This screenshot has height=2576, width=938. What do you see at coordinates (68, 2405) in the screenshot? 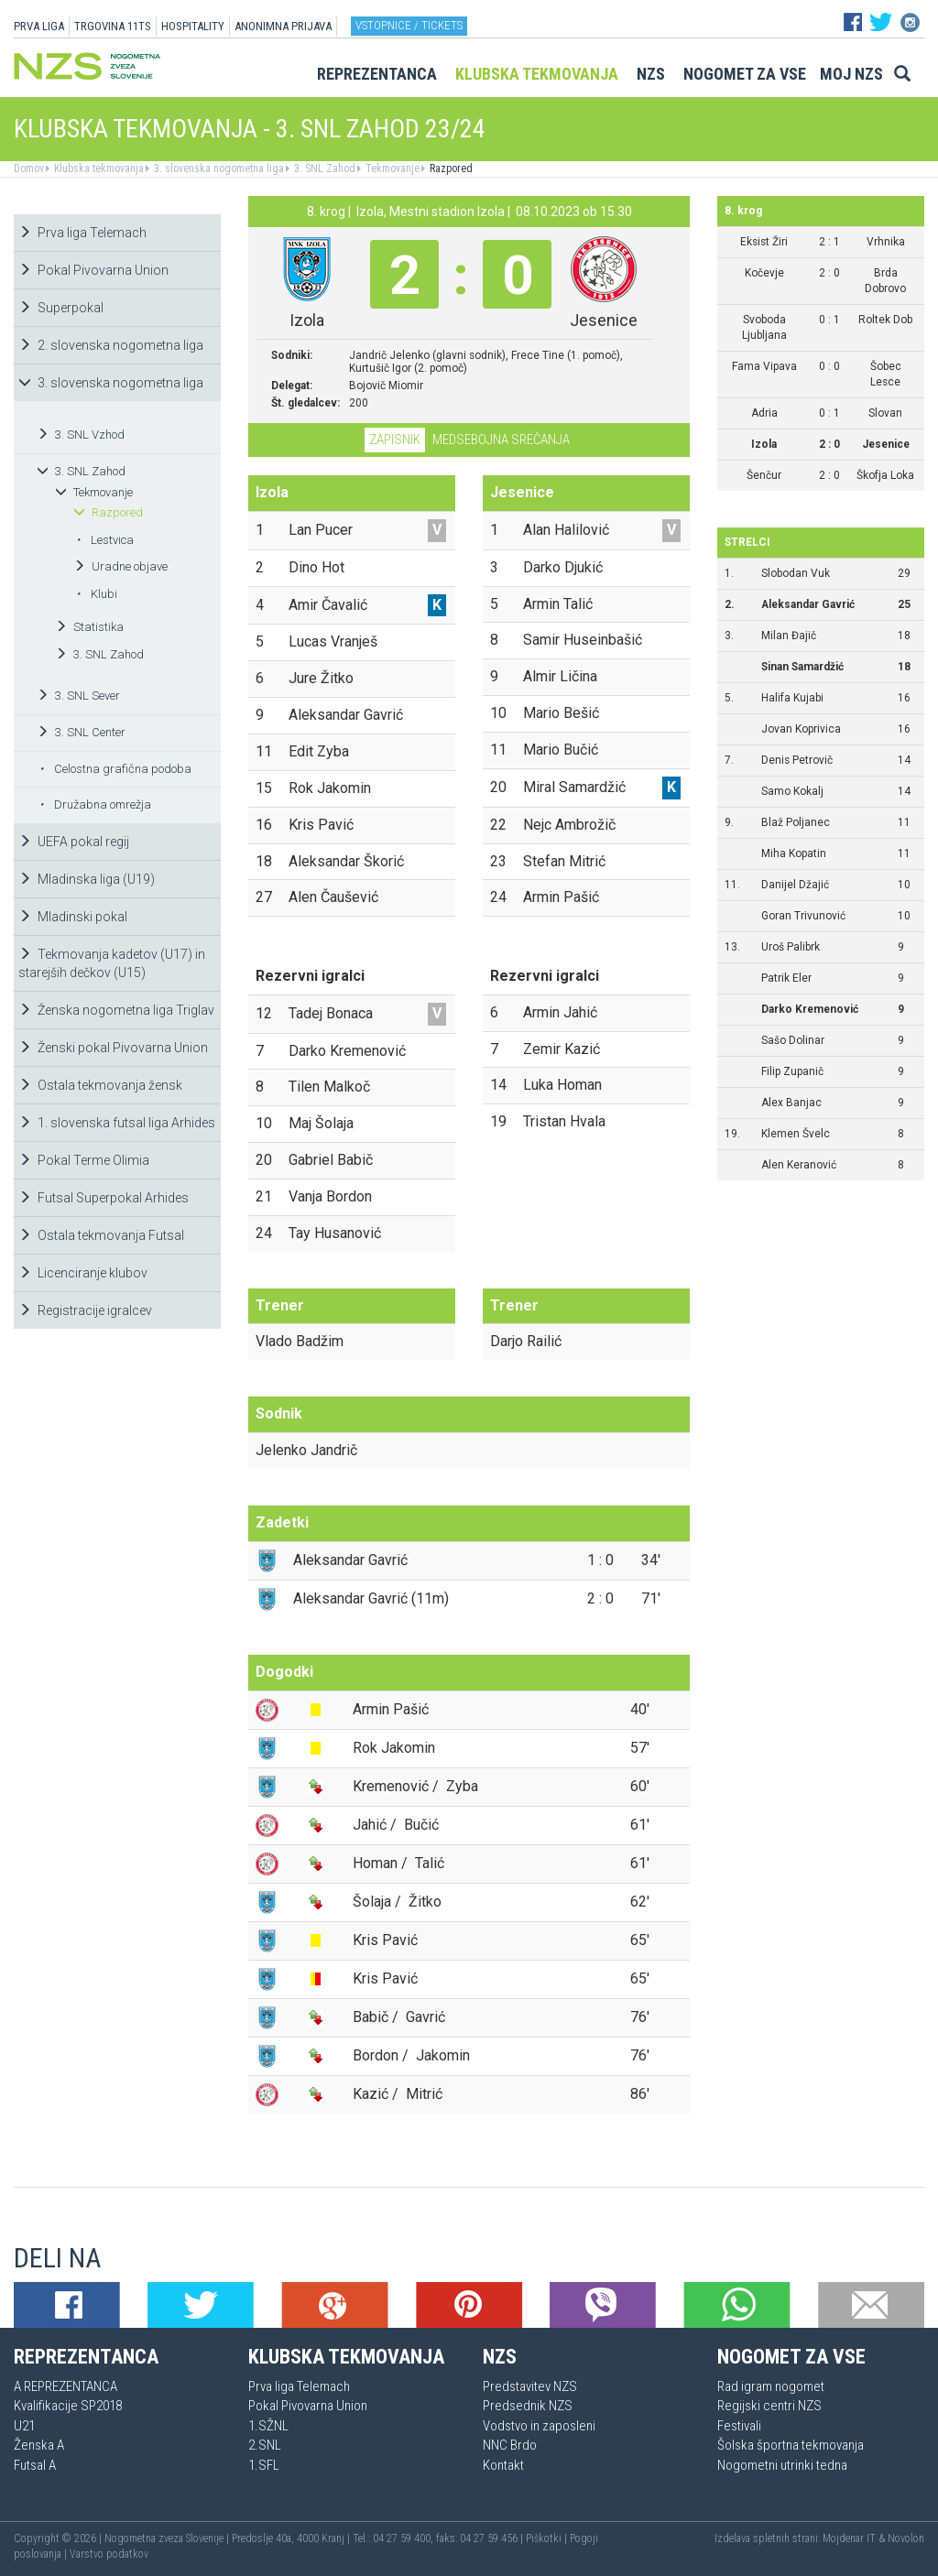
I see `Kvalifikacije SP2018` at bounding box center [68, 2405].